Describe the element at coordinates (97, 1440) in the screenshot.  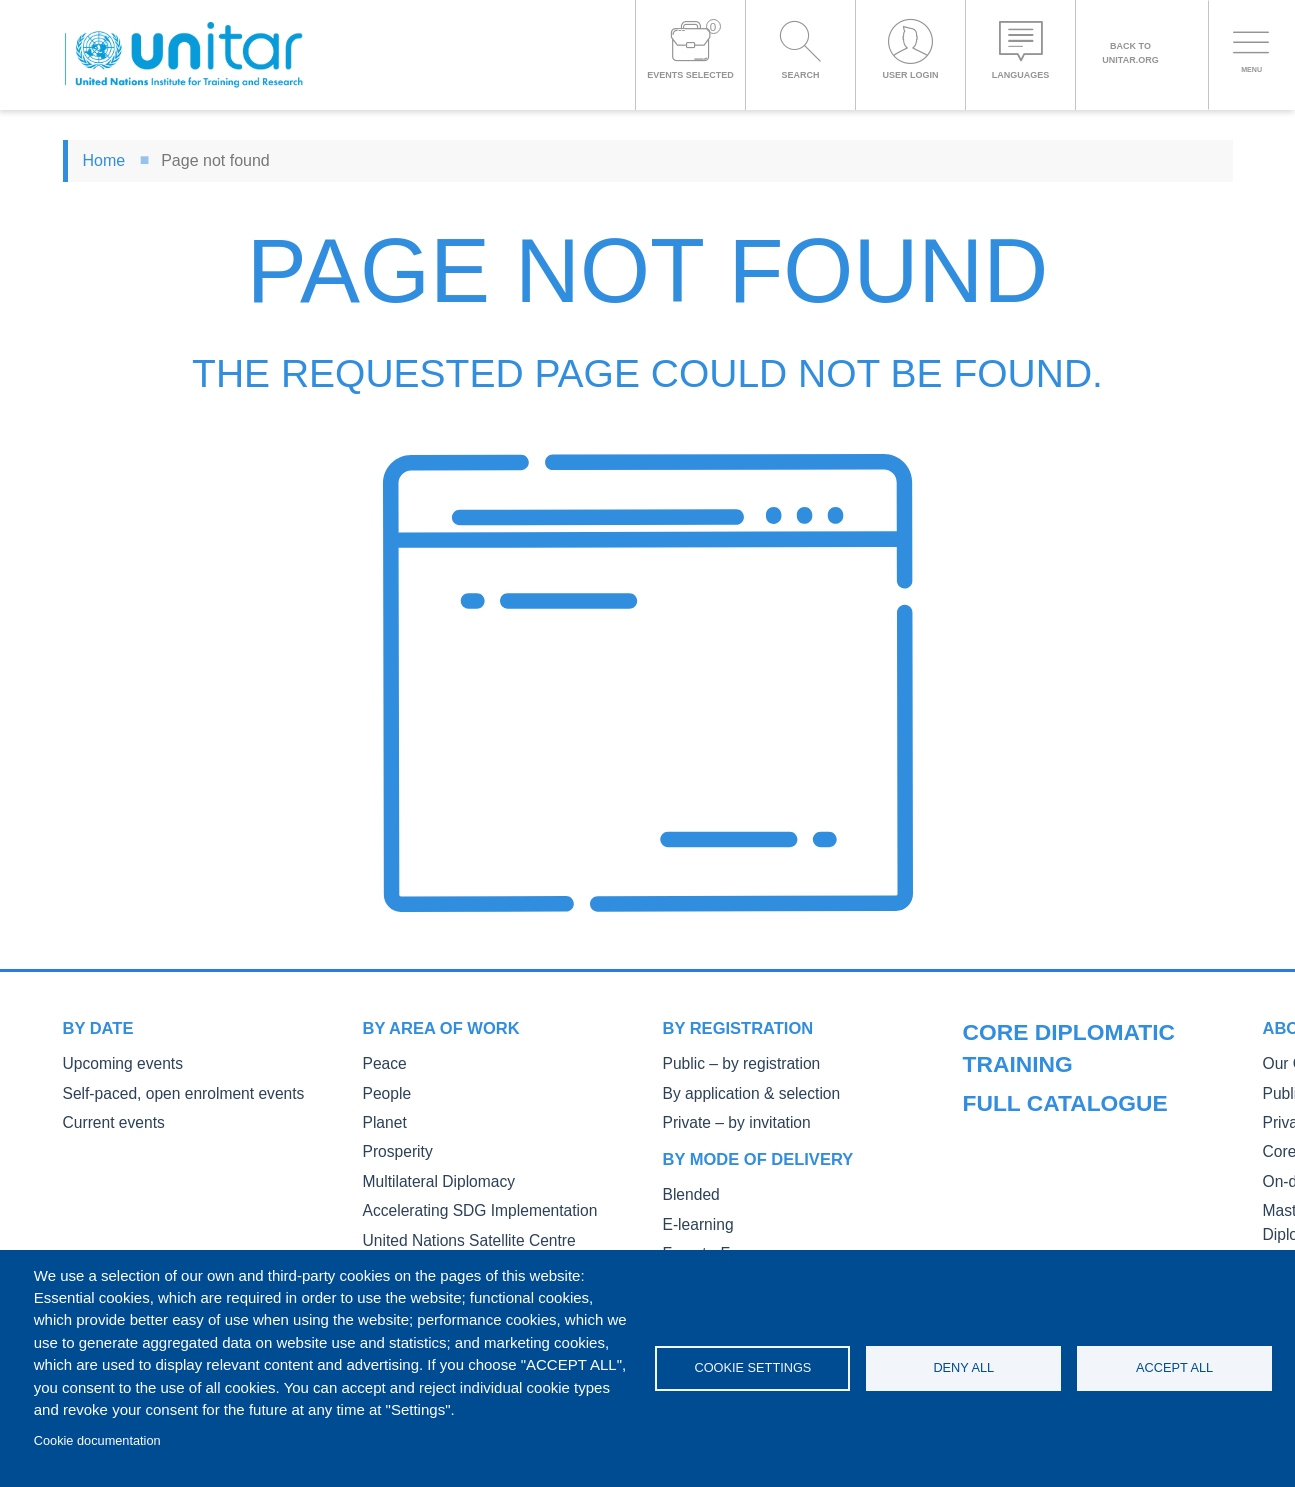
I see `Cookie documentation` at that location.